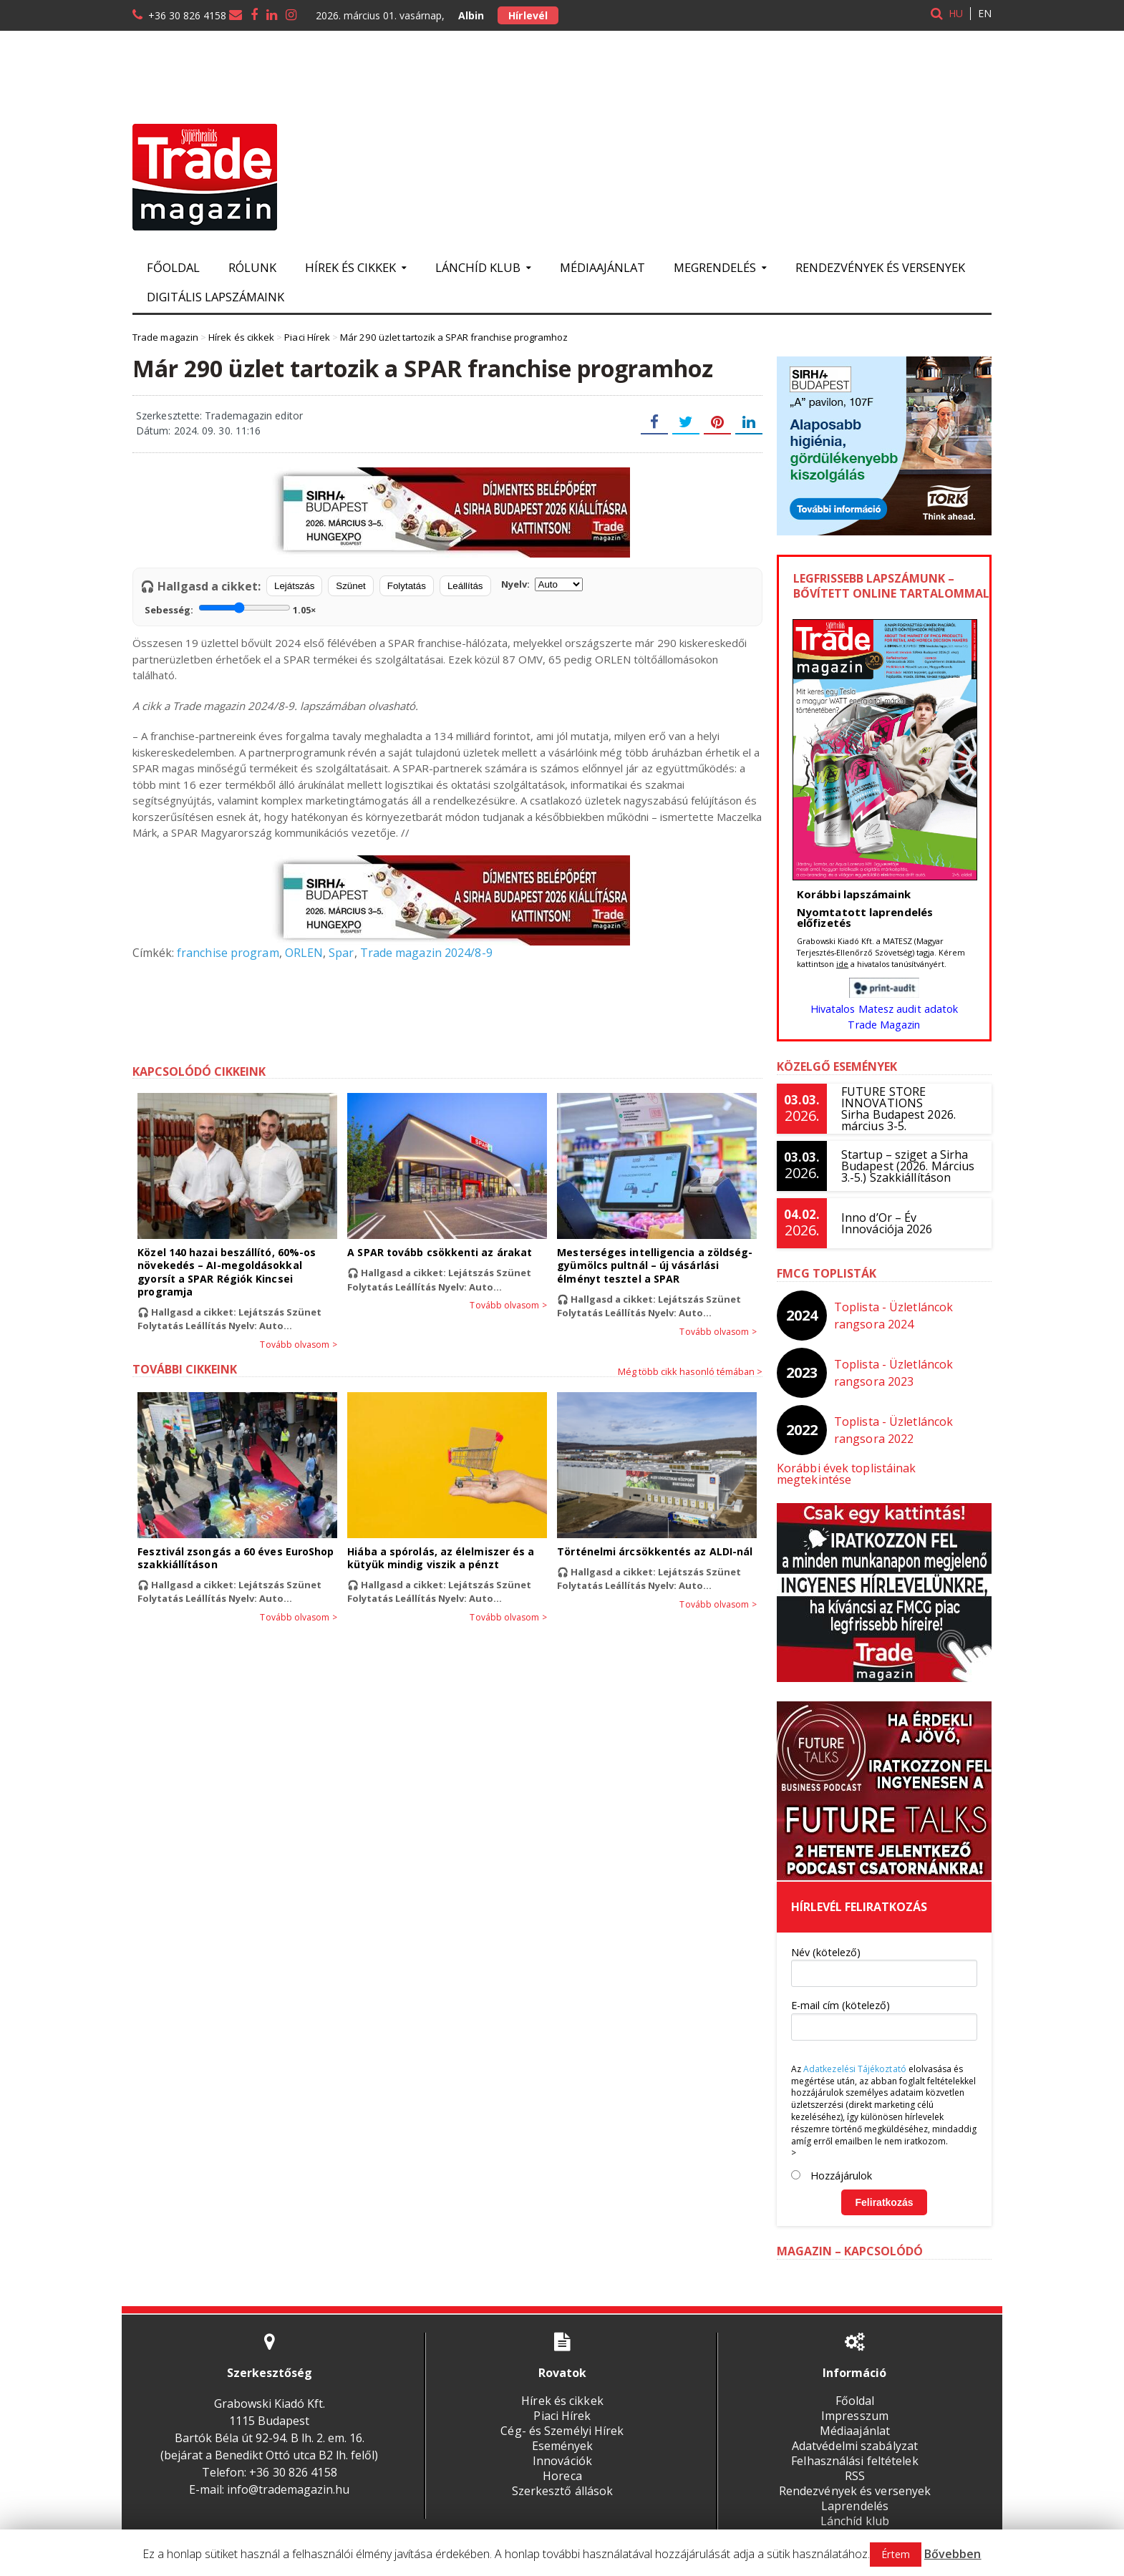 The height and width of the screenshot is (2576, 1124). Describe the element at coordinates (542, 584) in the screenshot. I see `Nyelv:` at that location.